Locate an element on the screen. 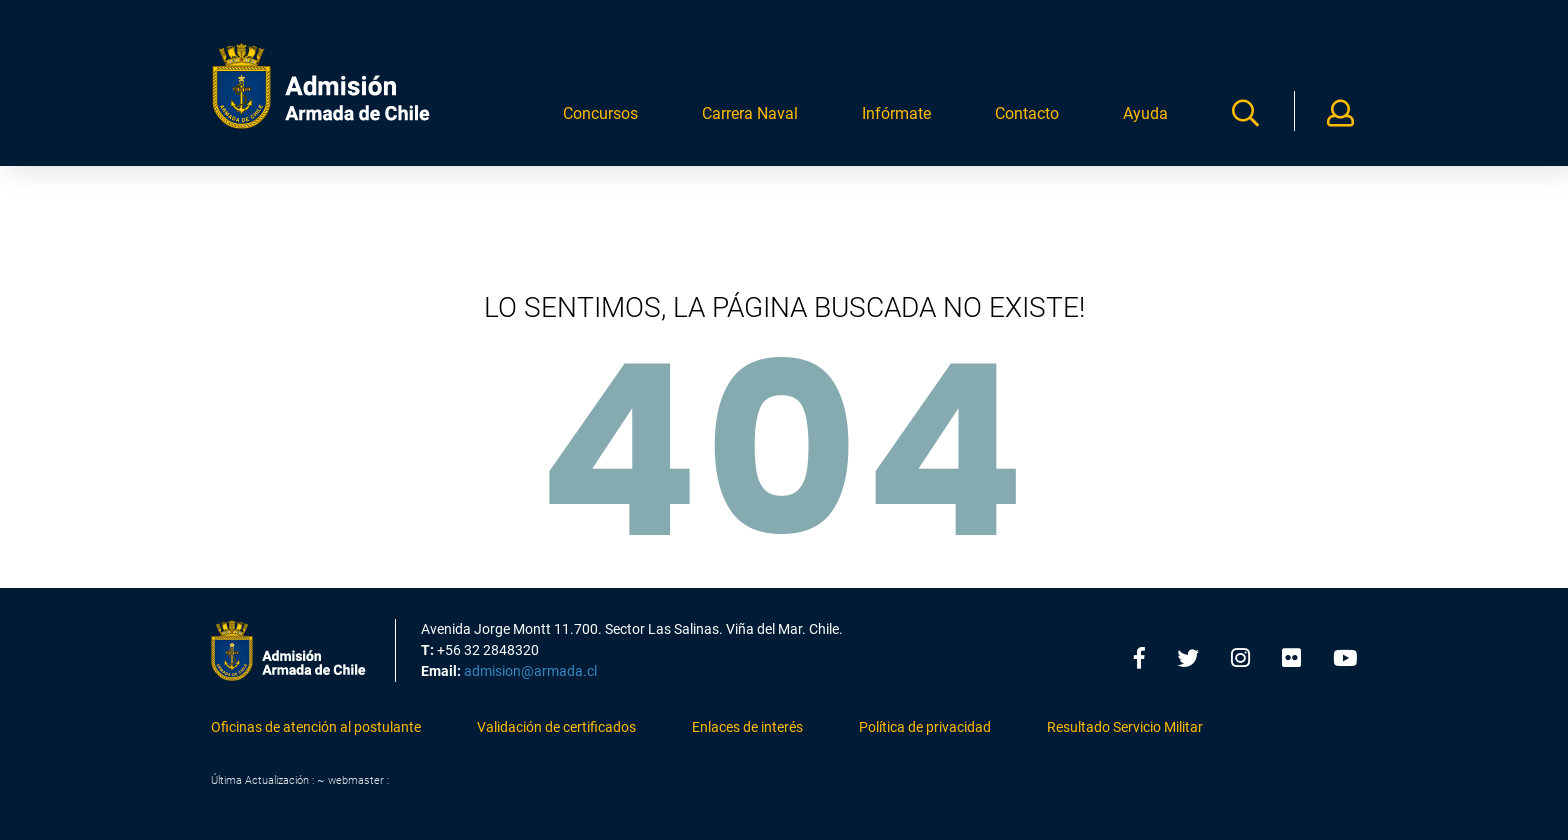 The width and height of the screenshot is (1568, 840). Política de privacidad is located at coordinates (925, 728).